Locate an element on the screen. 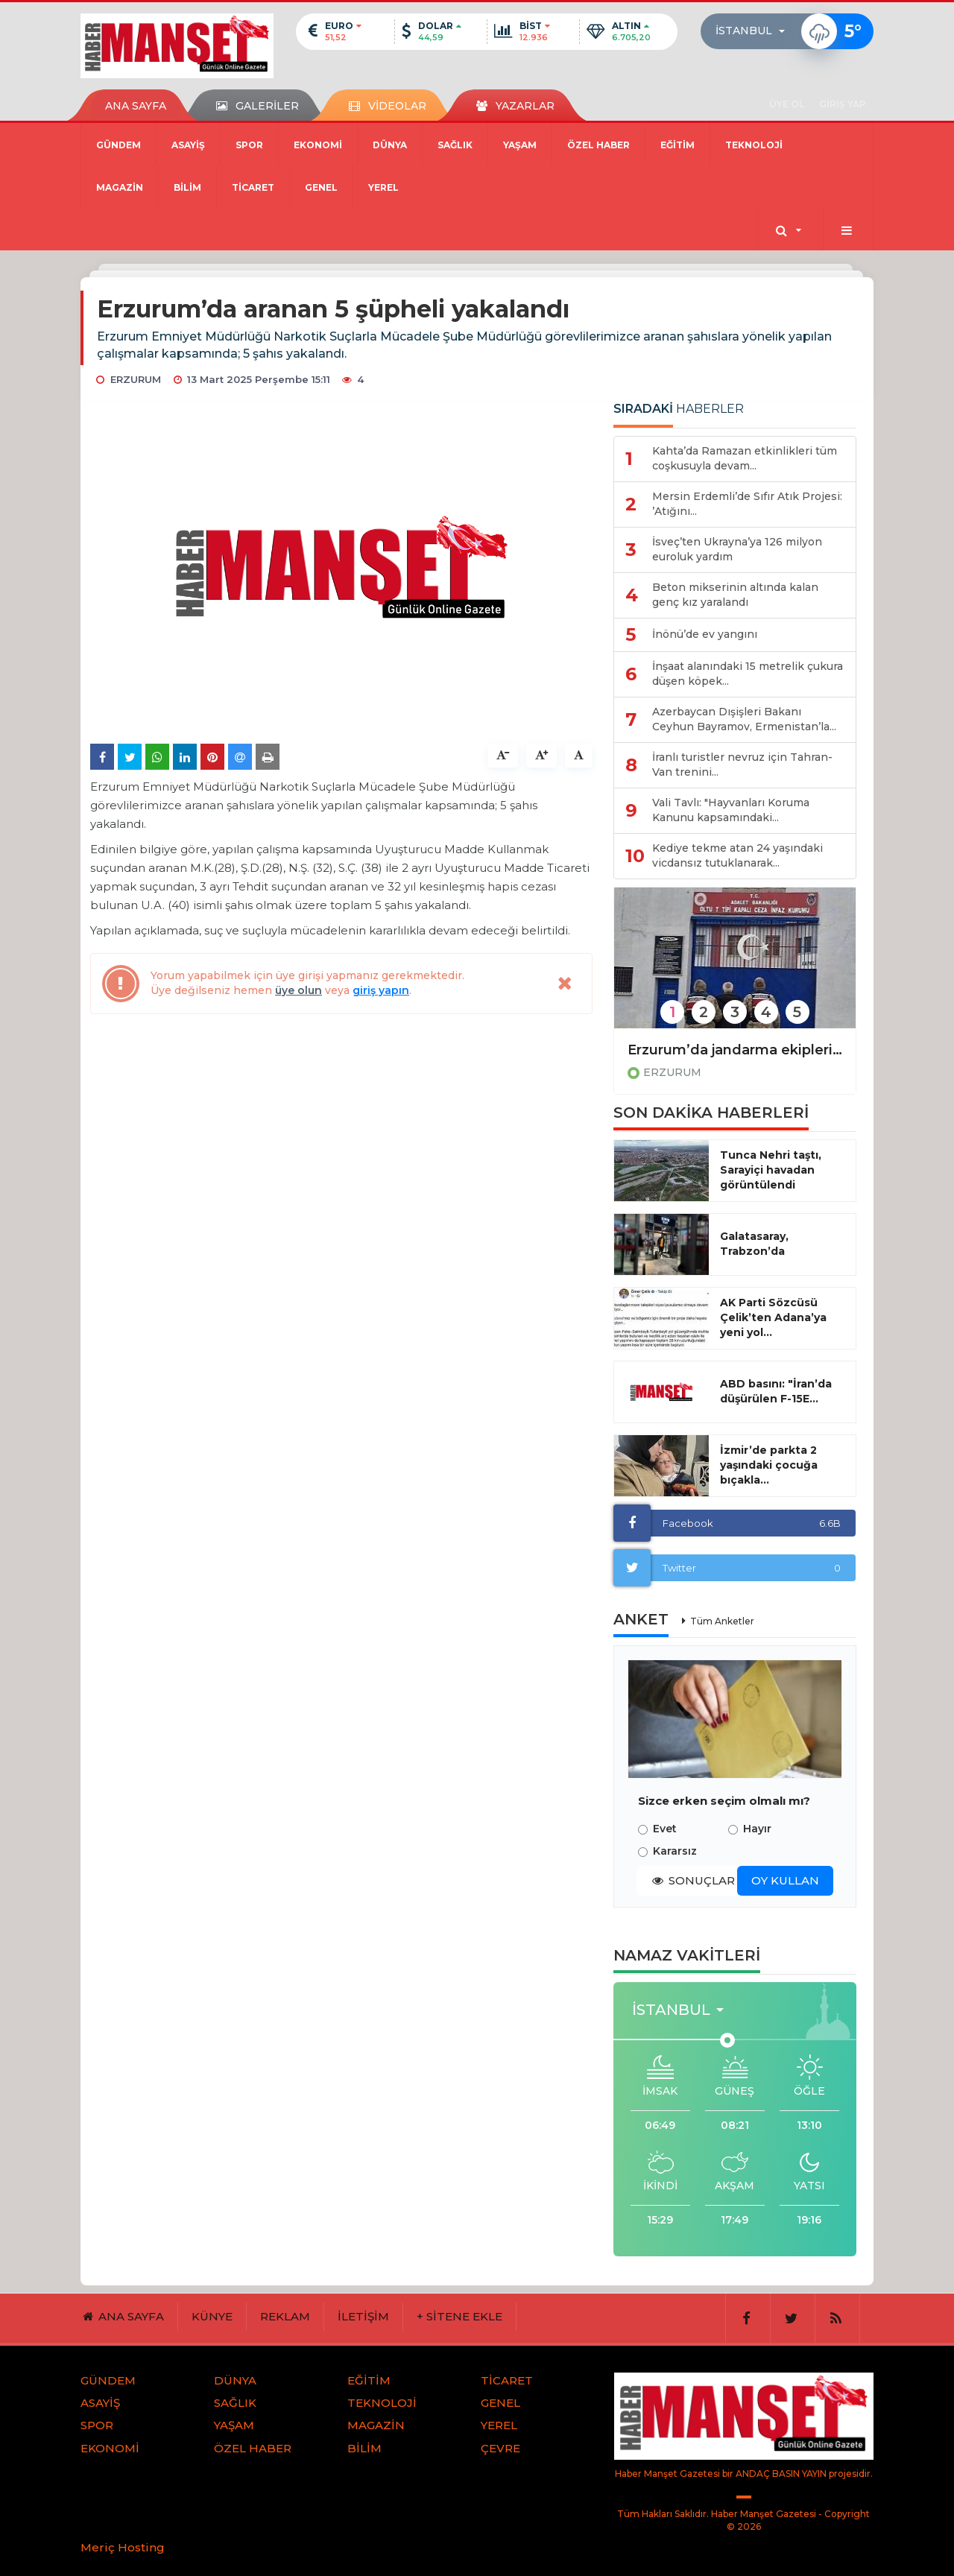  EKONOMİ is located at coordinates (318, 145).